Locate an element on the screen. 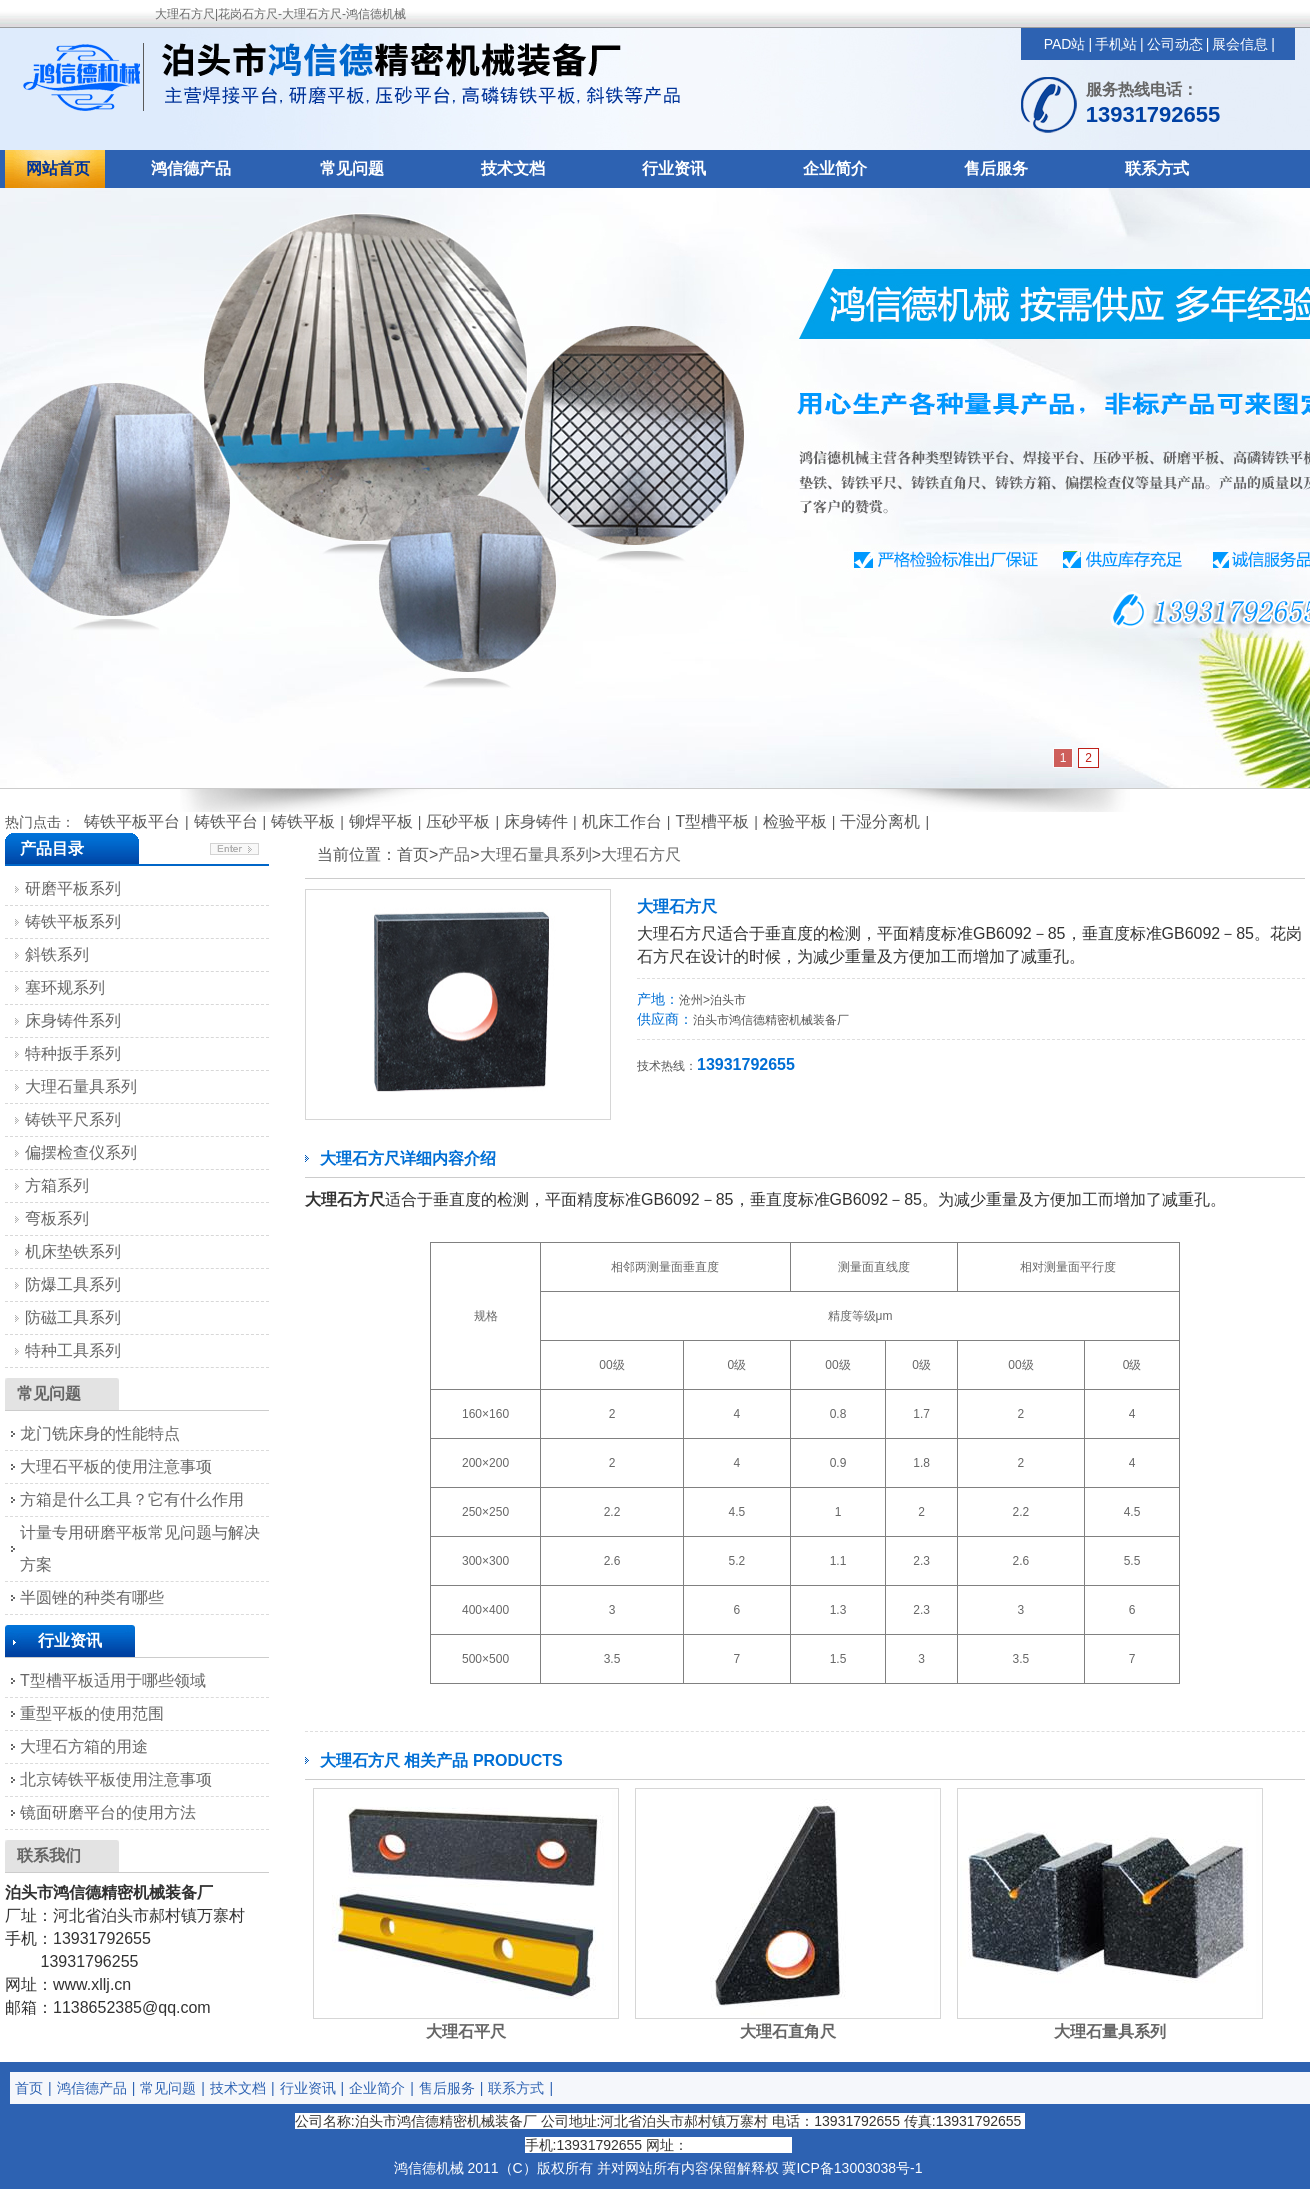  方箱系列 is located at coordinates (57, 1185).